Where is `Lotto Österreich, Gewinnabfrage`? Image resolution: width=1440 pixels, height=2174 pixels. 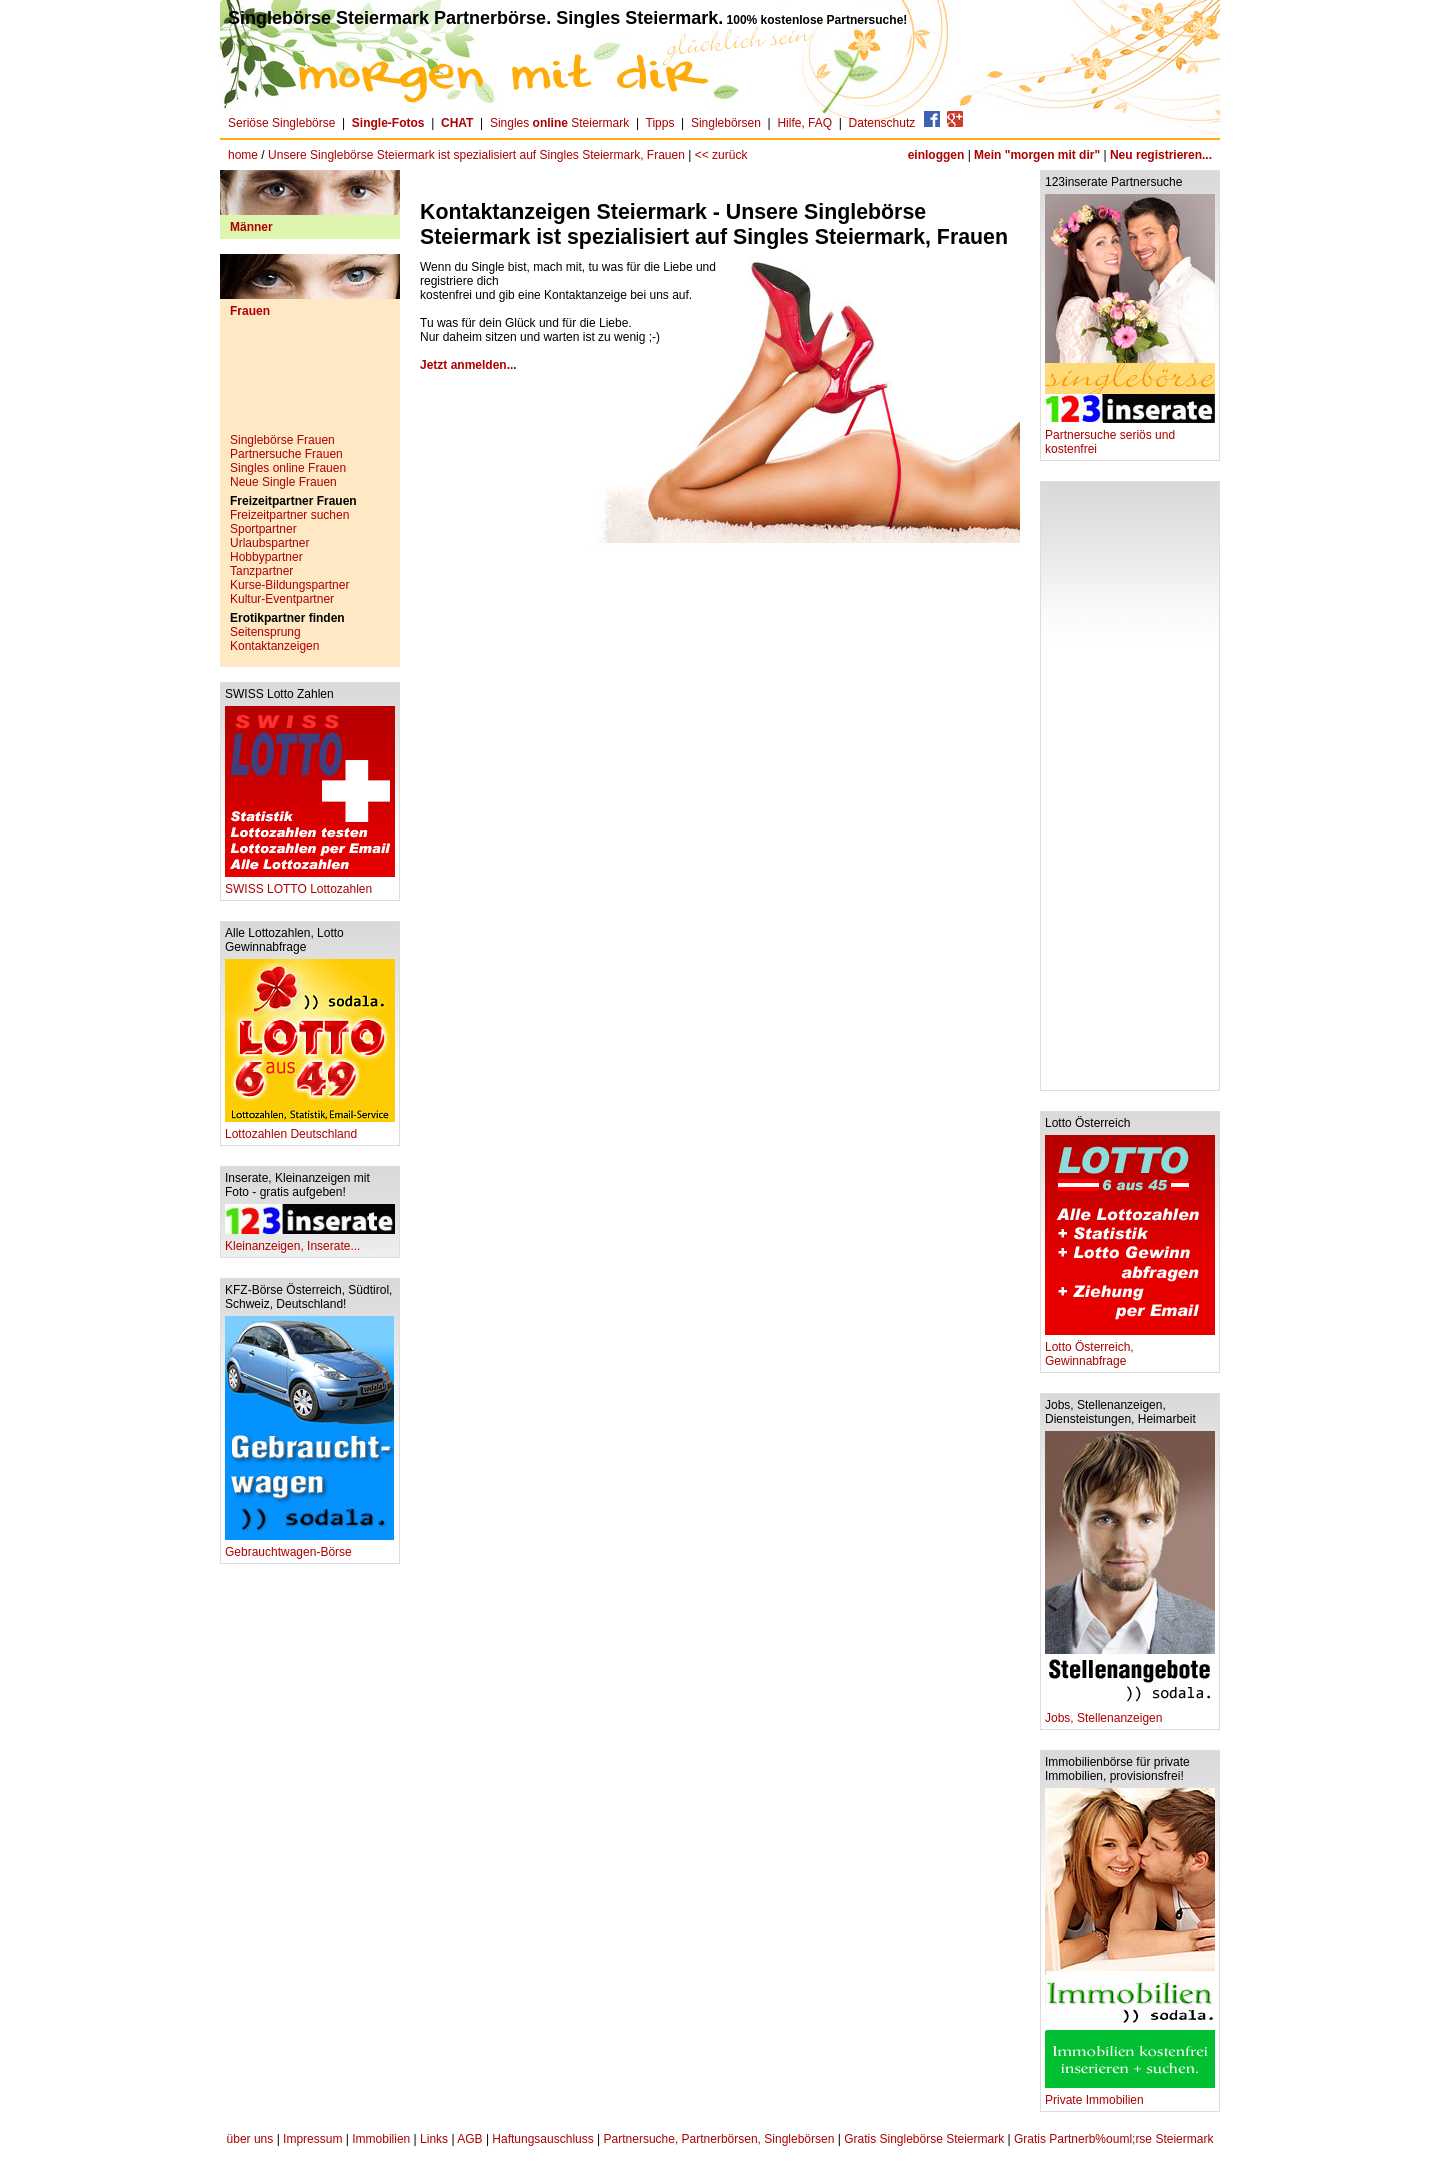
Lotto Österreich, Gewinnabfrage is located at coordinates (1130, 1348).